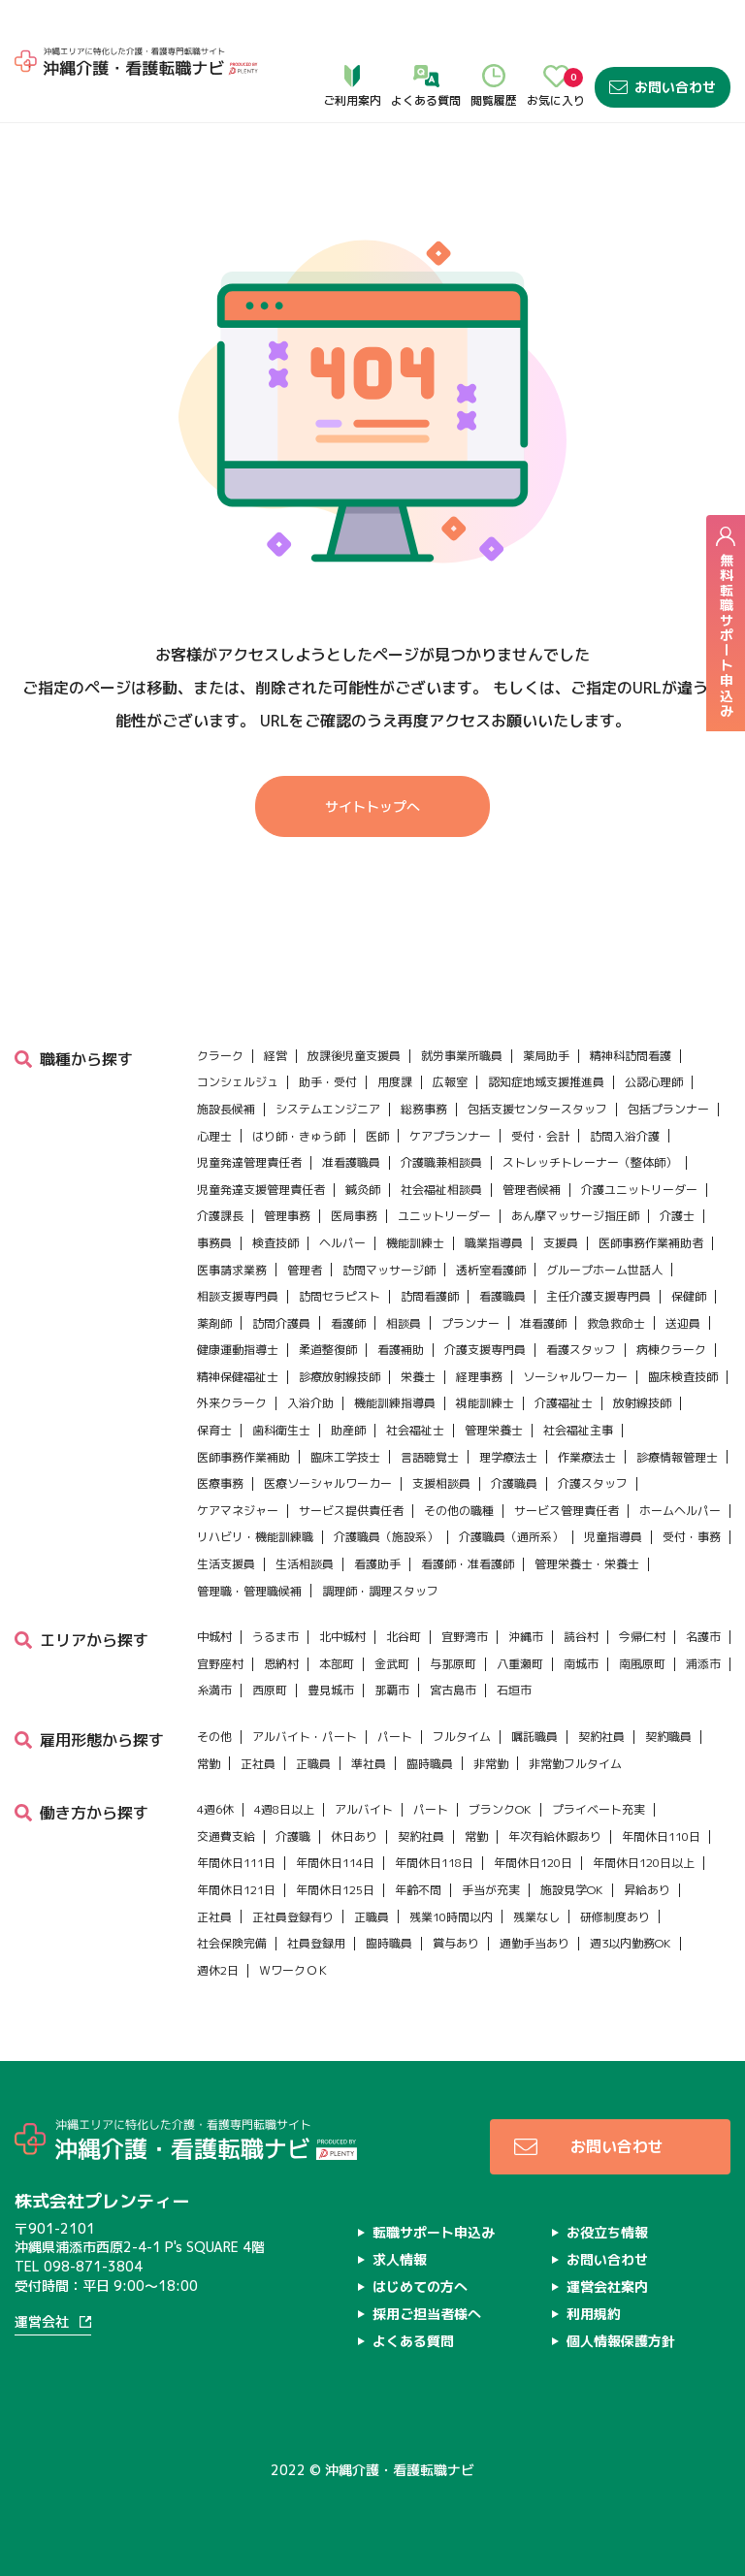  What do you see at coordinates (220, 1172) in the screenshot?
I see `介護課長` at bounding box center [220, 1172].